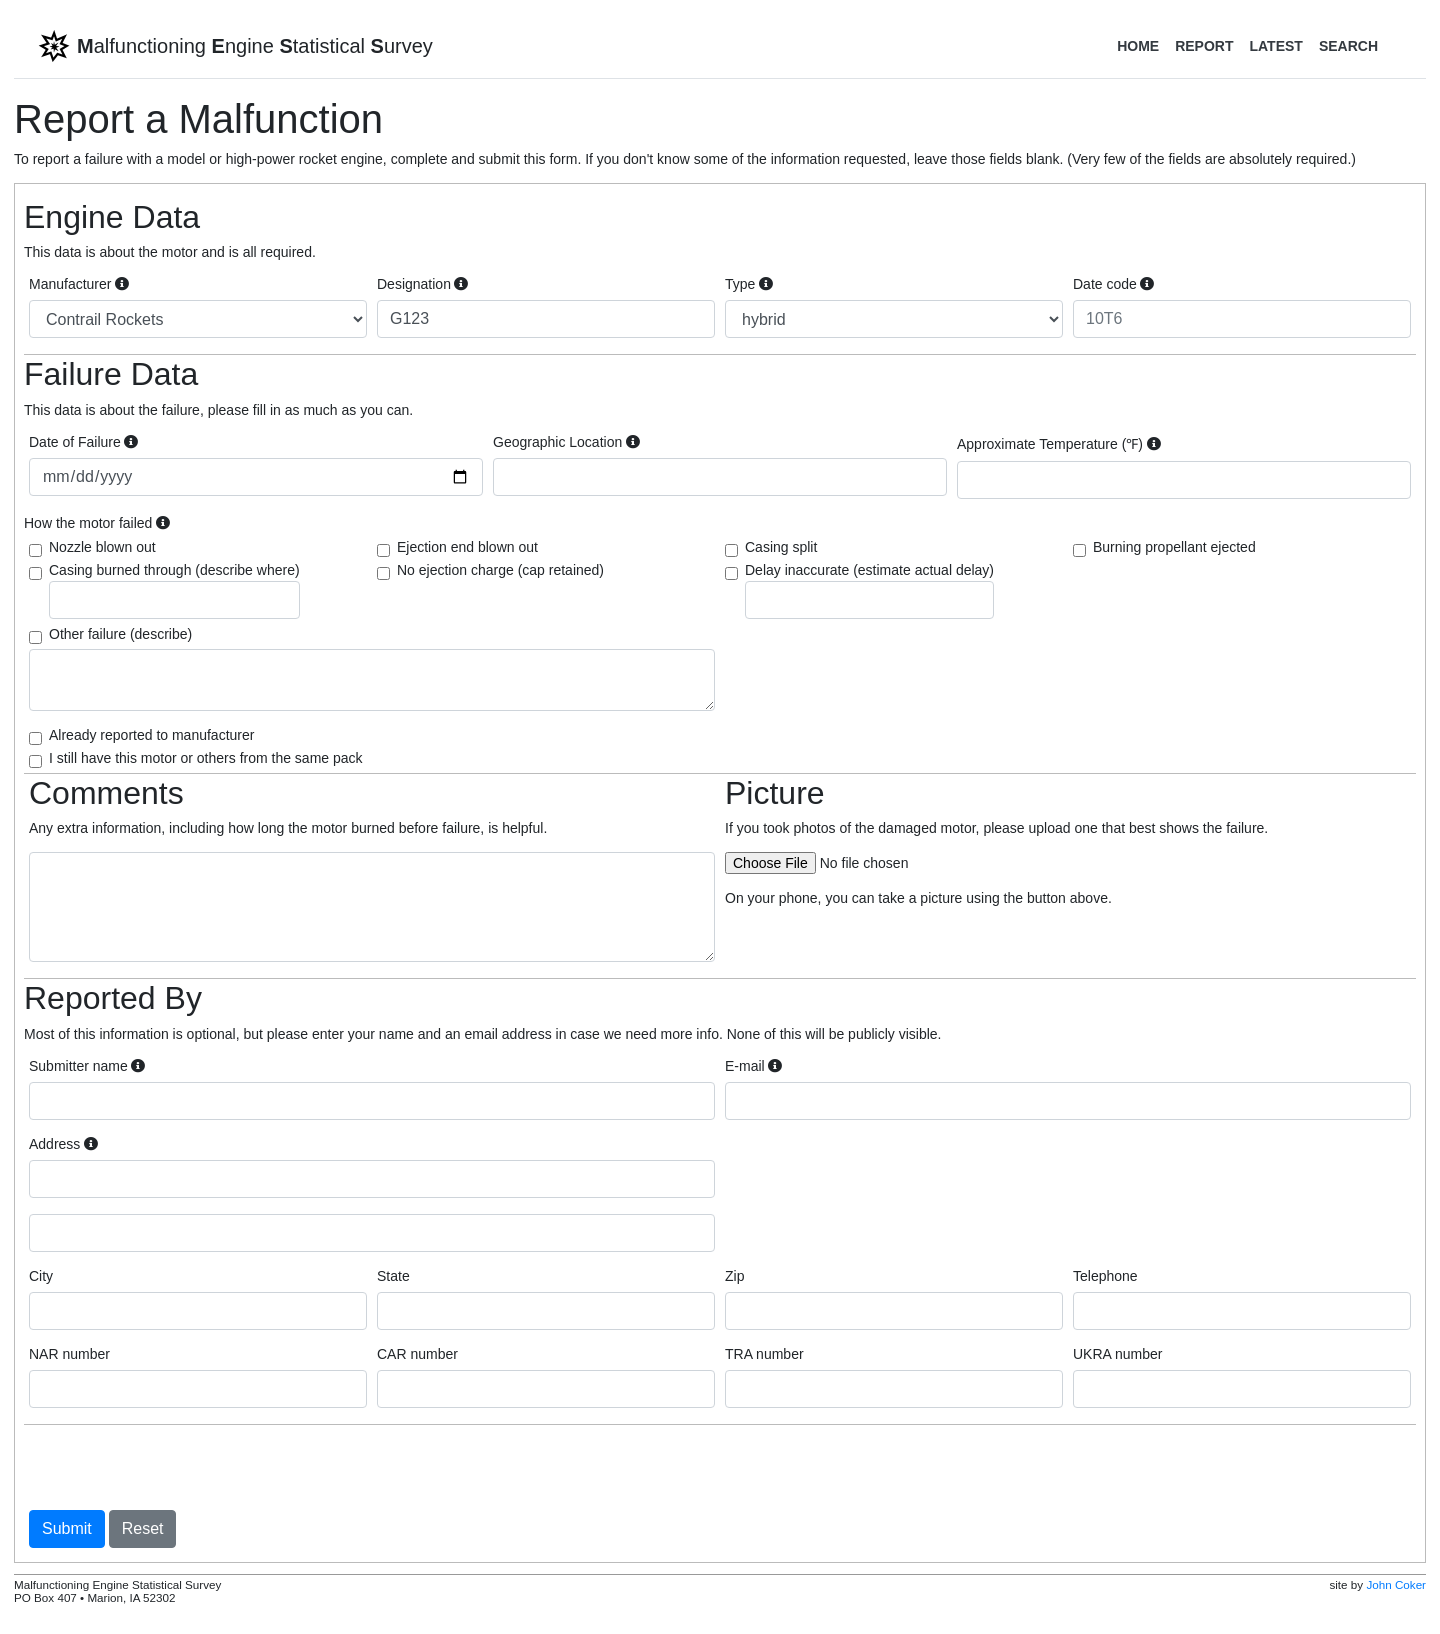 The image size is (1440, 1634). I want to click on UKRA number, so click(1117, 1354).